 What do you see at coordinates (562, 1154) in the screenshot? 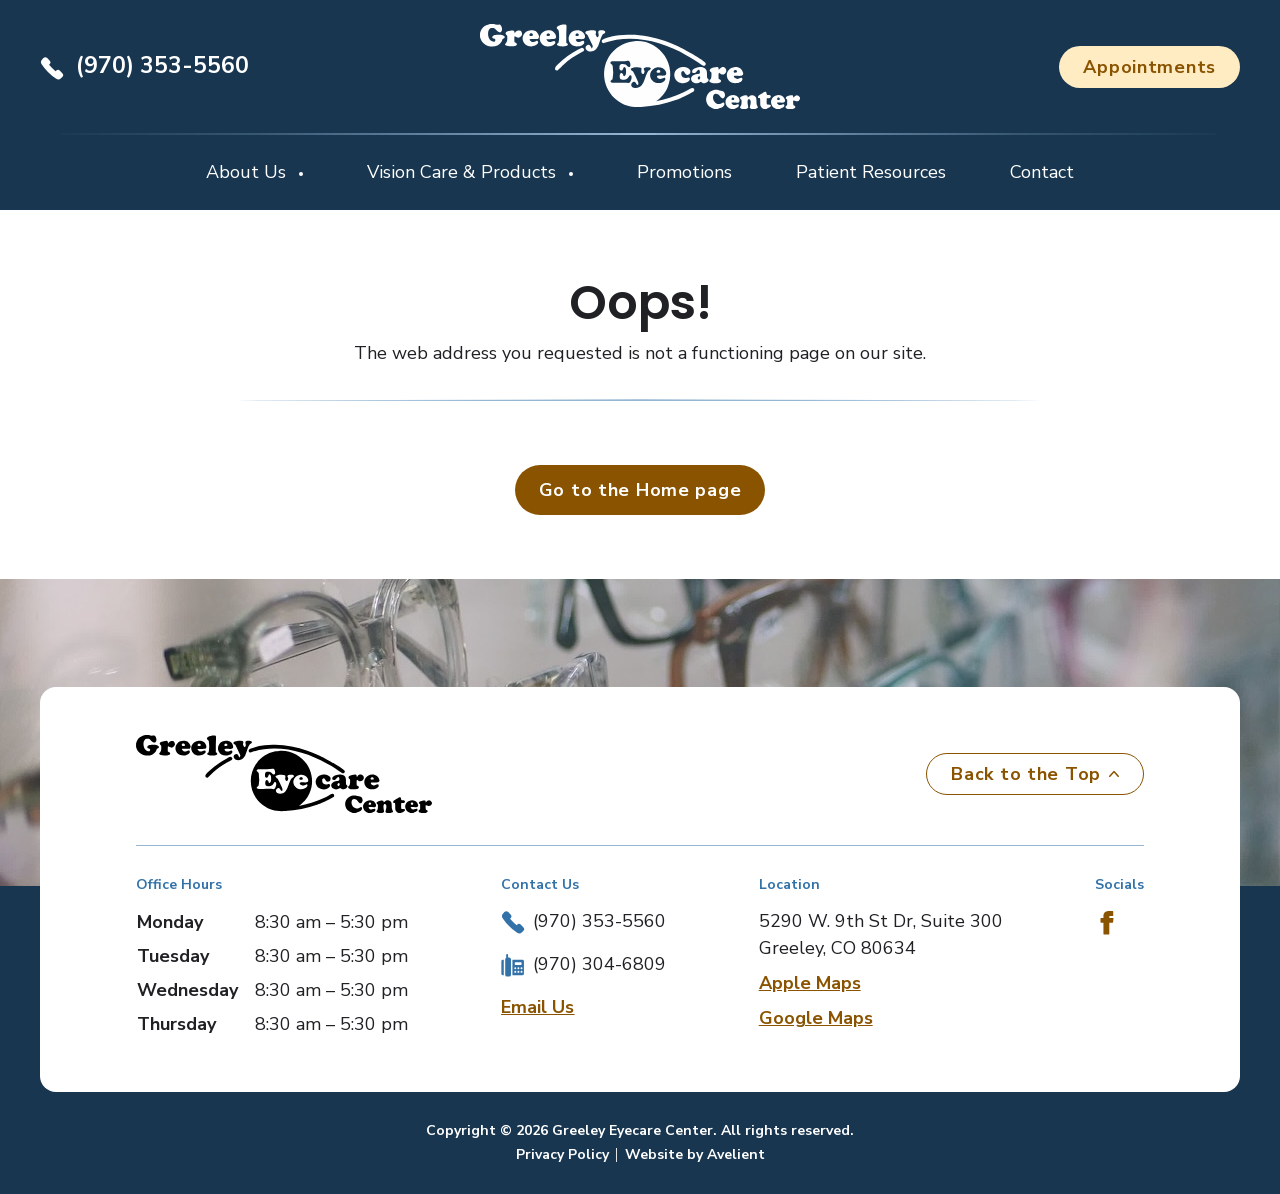
I see `Privacy Policy` at bounding box center [562, 1154].